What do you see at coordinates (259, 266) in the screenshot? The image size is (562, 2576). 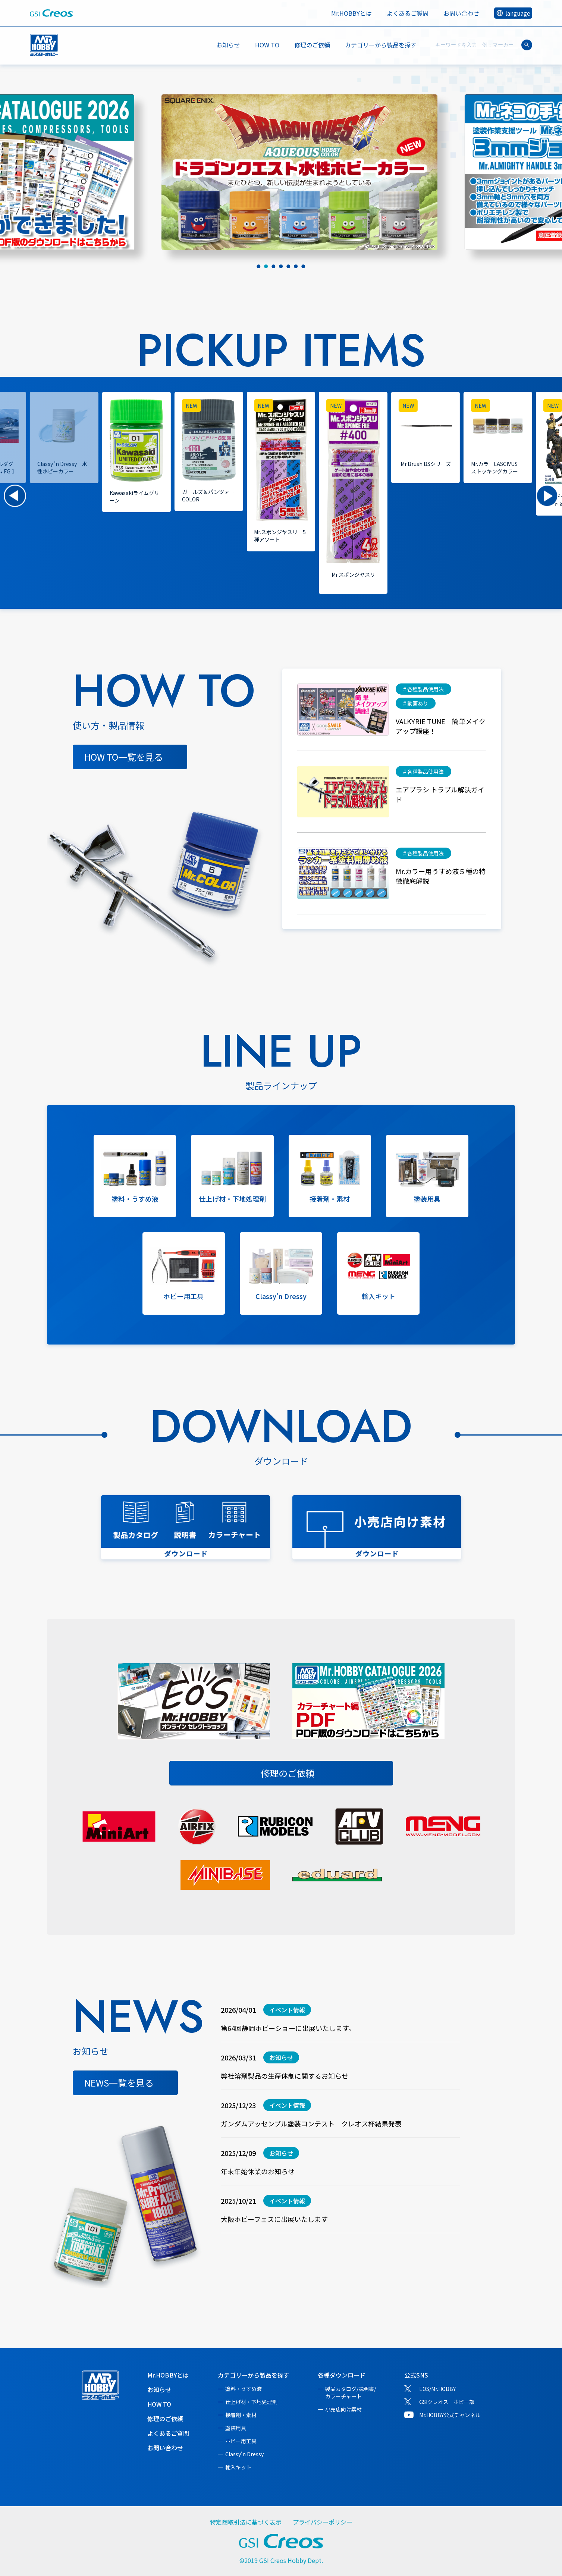 I see `[tab]` at bounding box center [259, 266].